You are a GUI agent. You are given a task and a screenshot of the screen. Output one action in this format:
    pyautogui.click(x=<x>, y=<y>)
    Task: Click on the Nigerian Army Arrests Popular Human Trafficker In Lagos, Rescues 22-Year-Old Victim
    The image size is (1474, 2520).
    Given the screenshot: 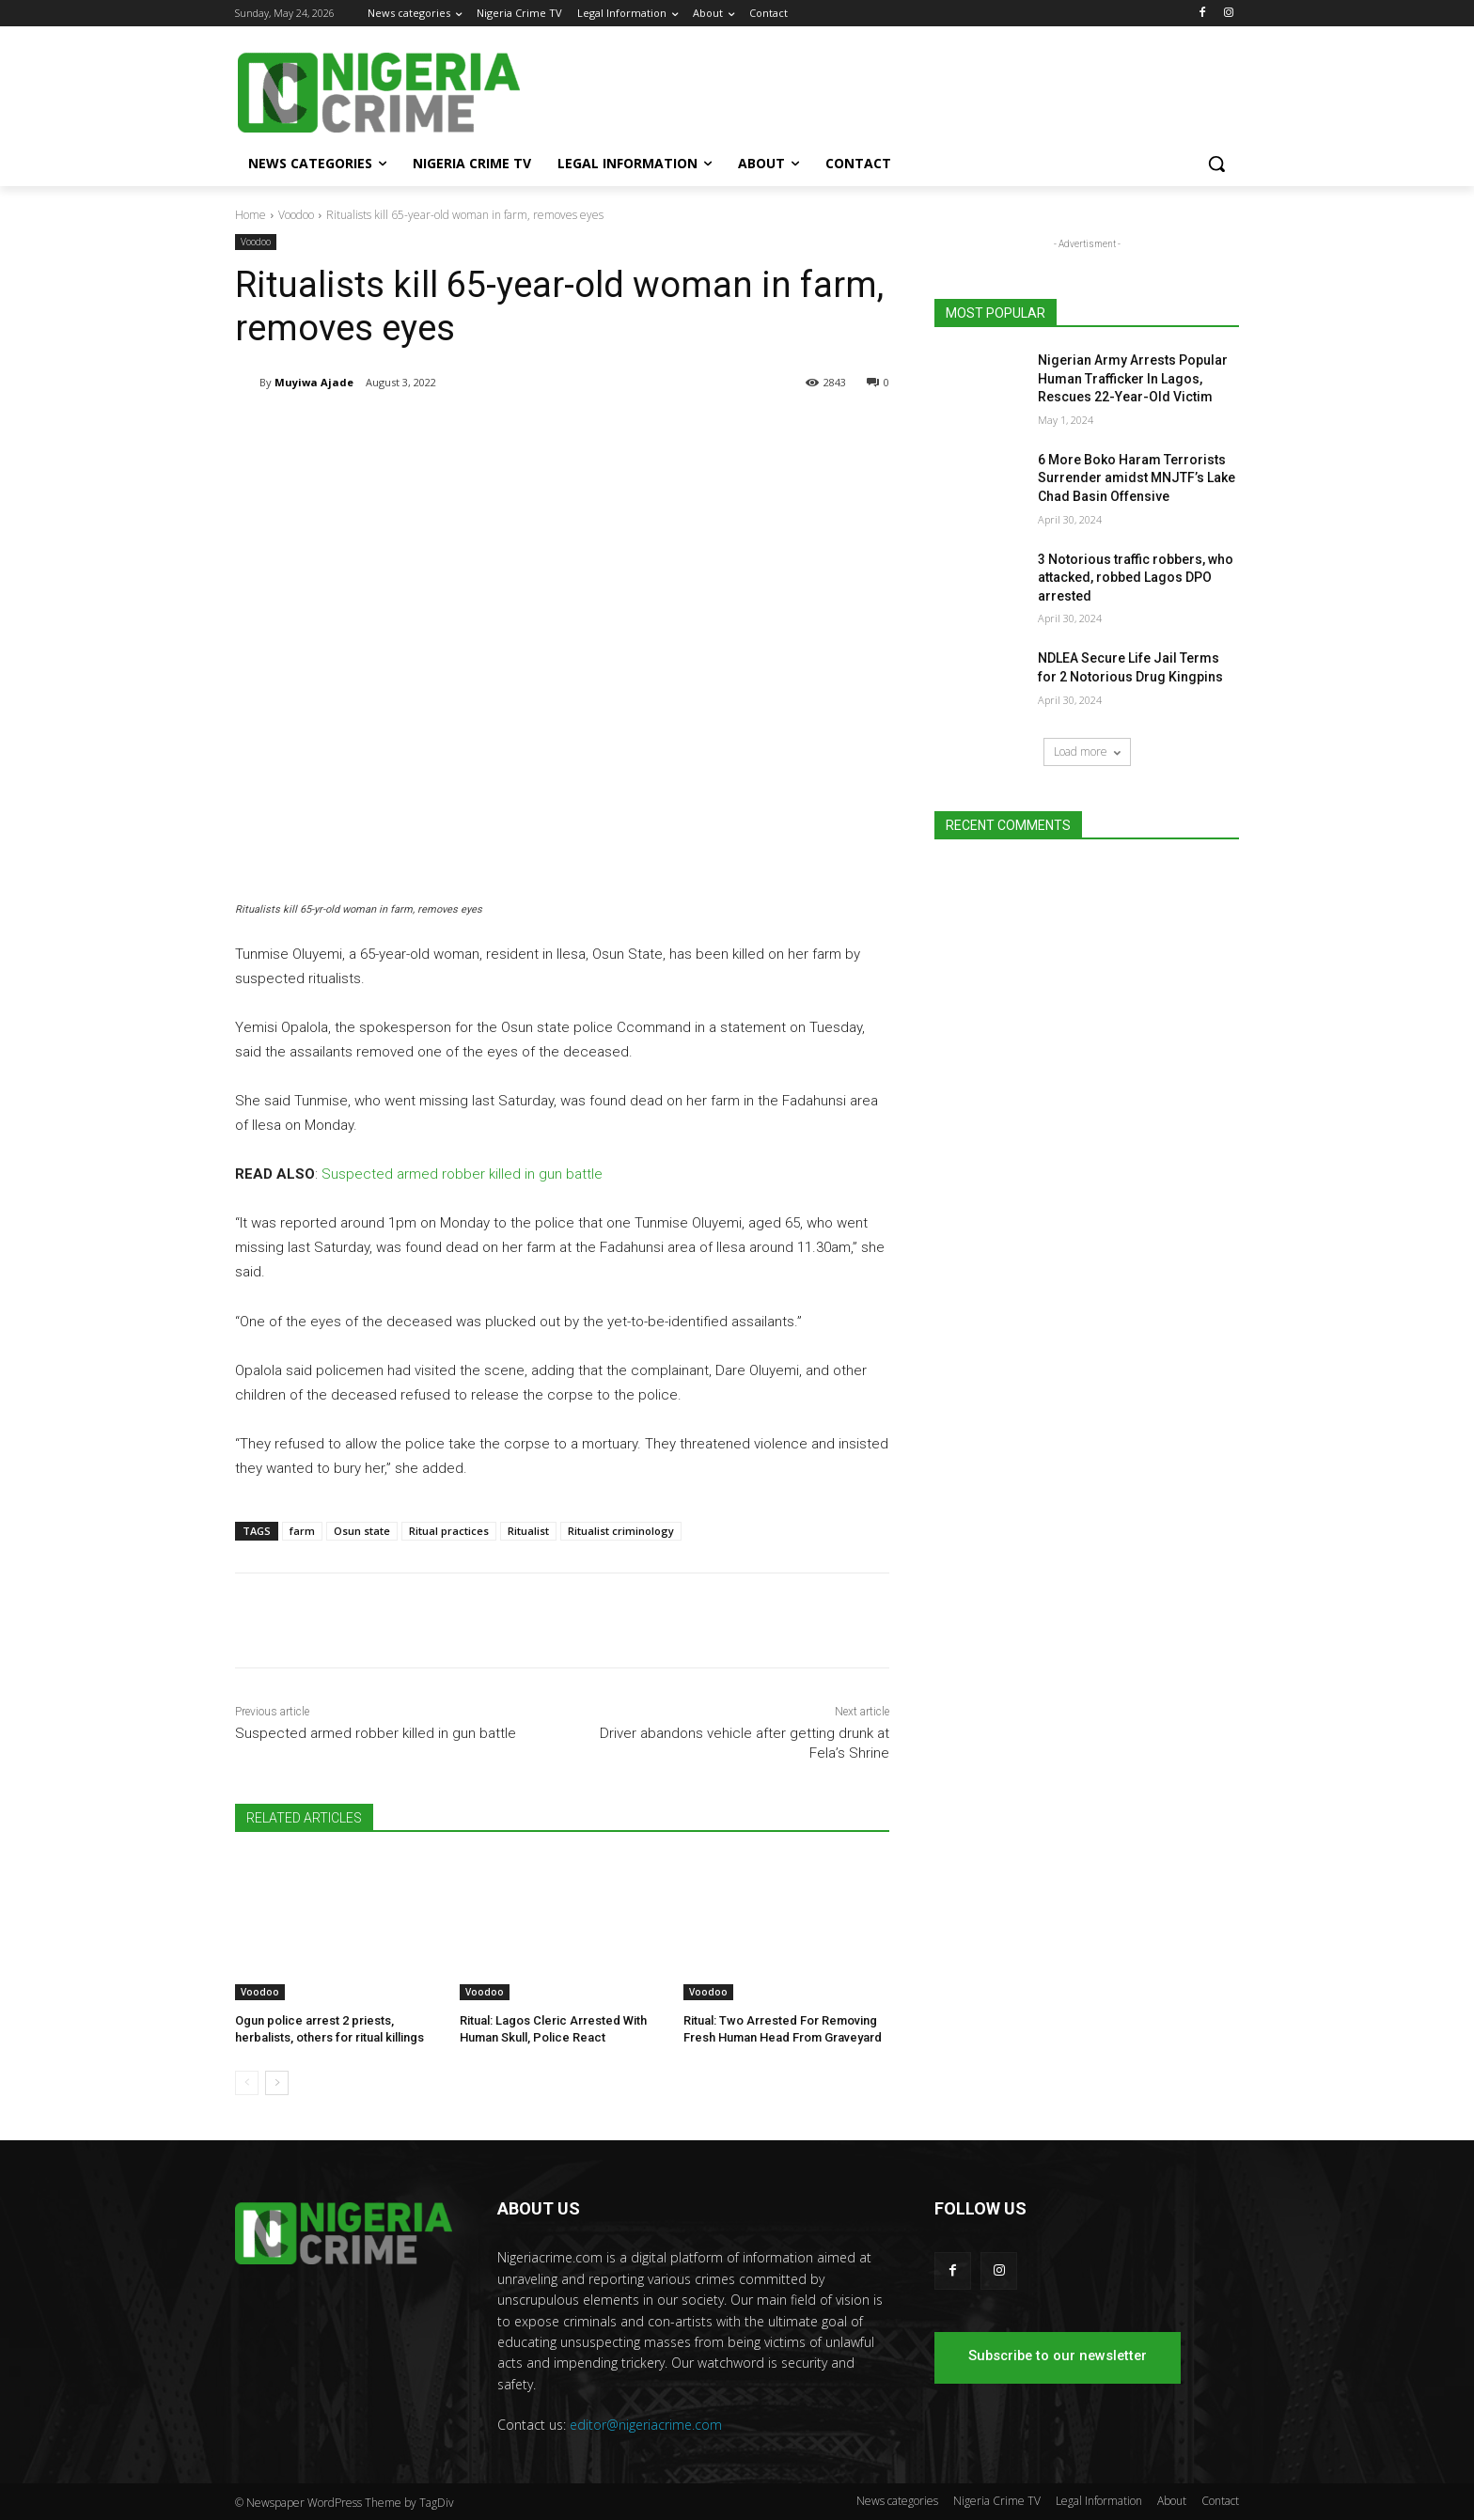 What is the action you would take?
    pyautogui.click(x=1133, y=378)
    